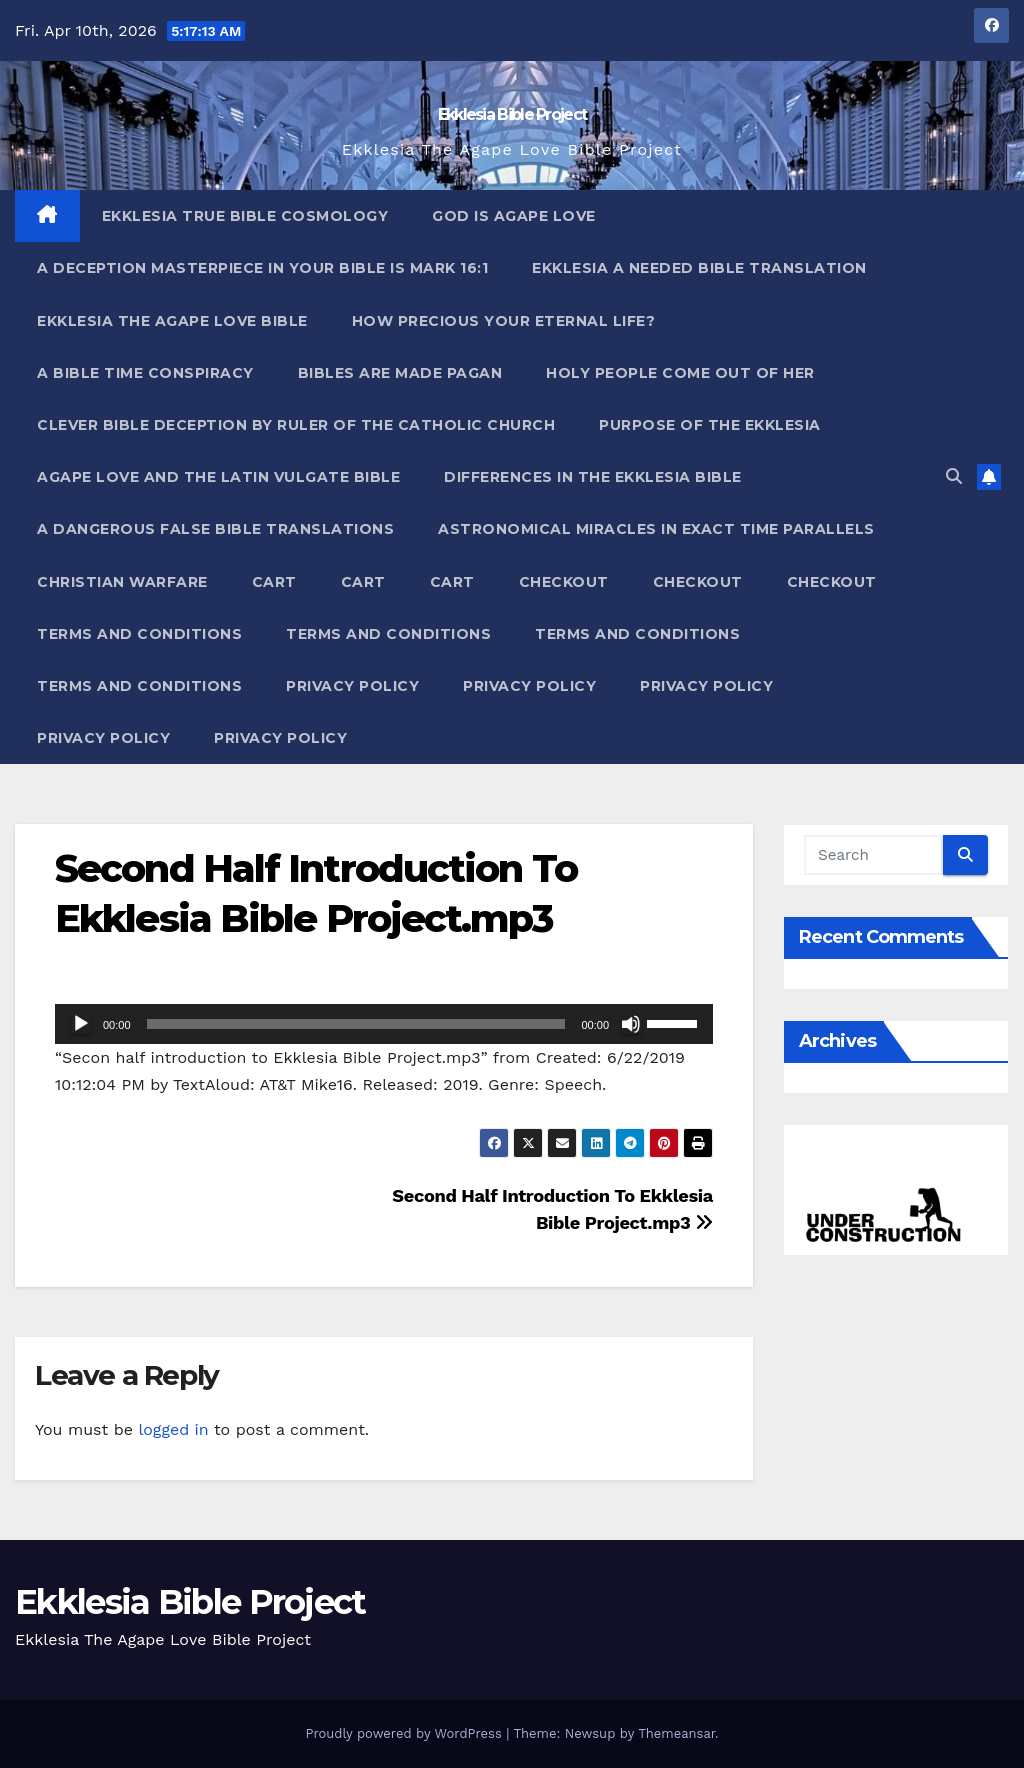 Image resolution: width=1024 pixels, height=1768 pixels. What do you see at coordinates (504, 321) in the screenshot?
I see `How Precious Your Eternal Life?` at bounding box center [504, 321].